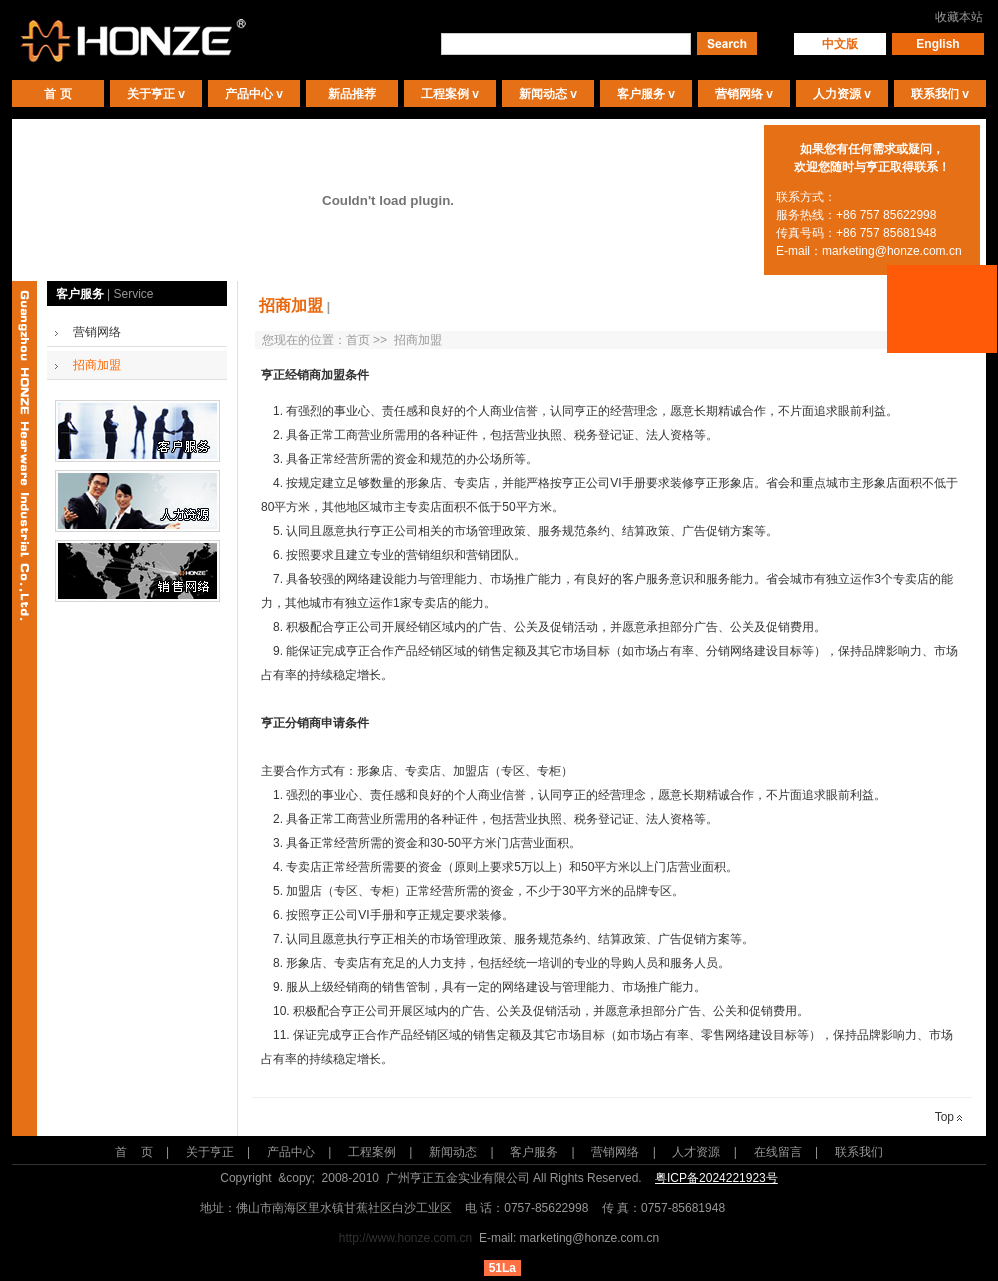 Image resolution: width=998 pixels, height=1281 pixels. What do you see at coordinates (405, 1238) in the screenshot?
I see `http://www.honze.com.cn` at bounding box center [405, 1238].